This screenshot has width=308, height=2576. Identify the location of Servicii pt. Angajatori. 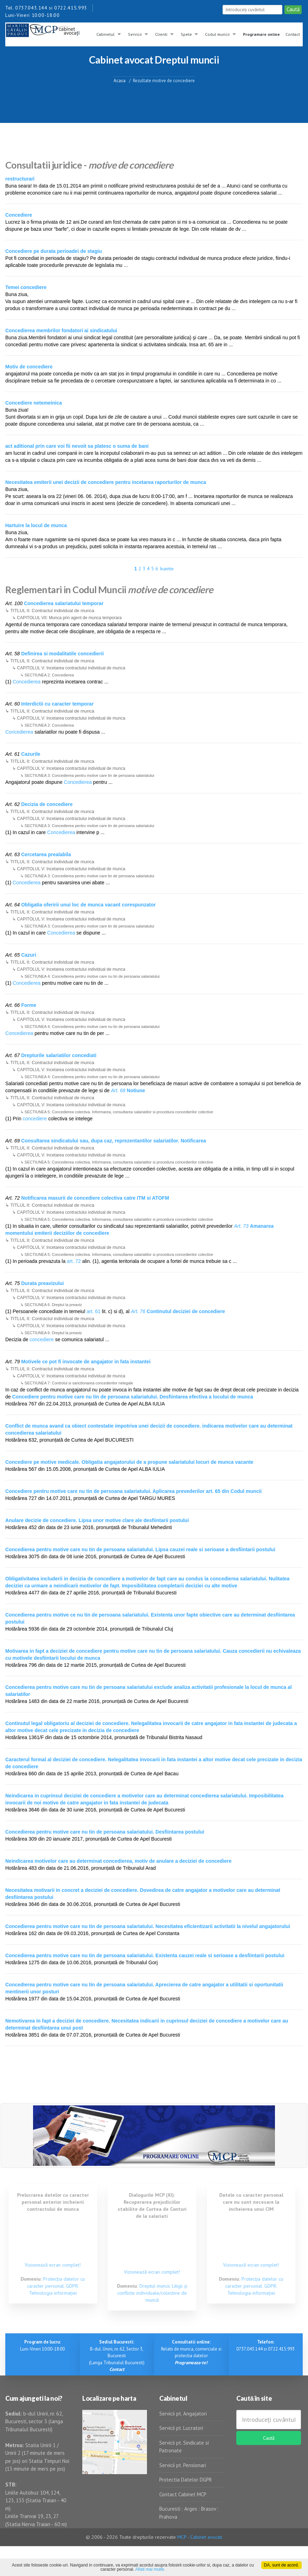
(183, 2413).